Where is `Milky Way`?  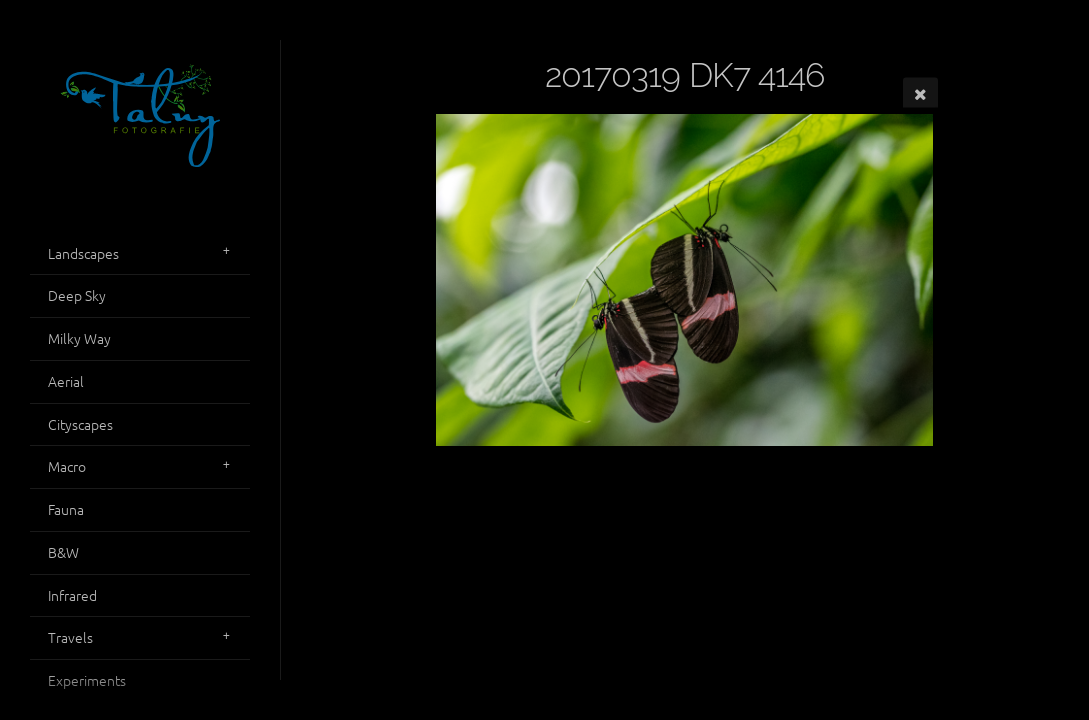 Milky Way is located at coordinates (79, 338).